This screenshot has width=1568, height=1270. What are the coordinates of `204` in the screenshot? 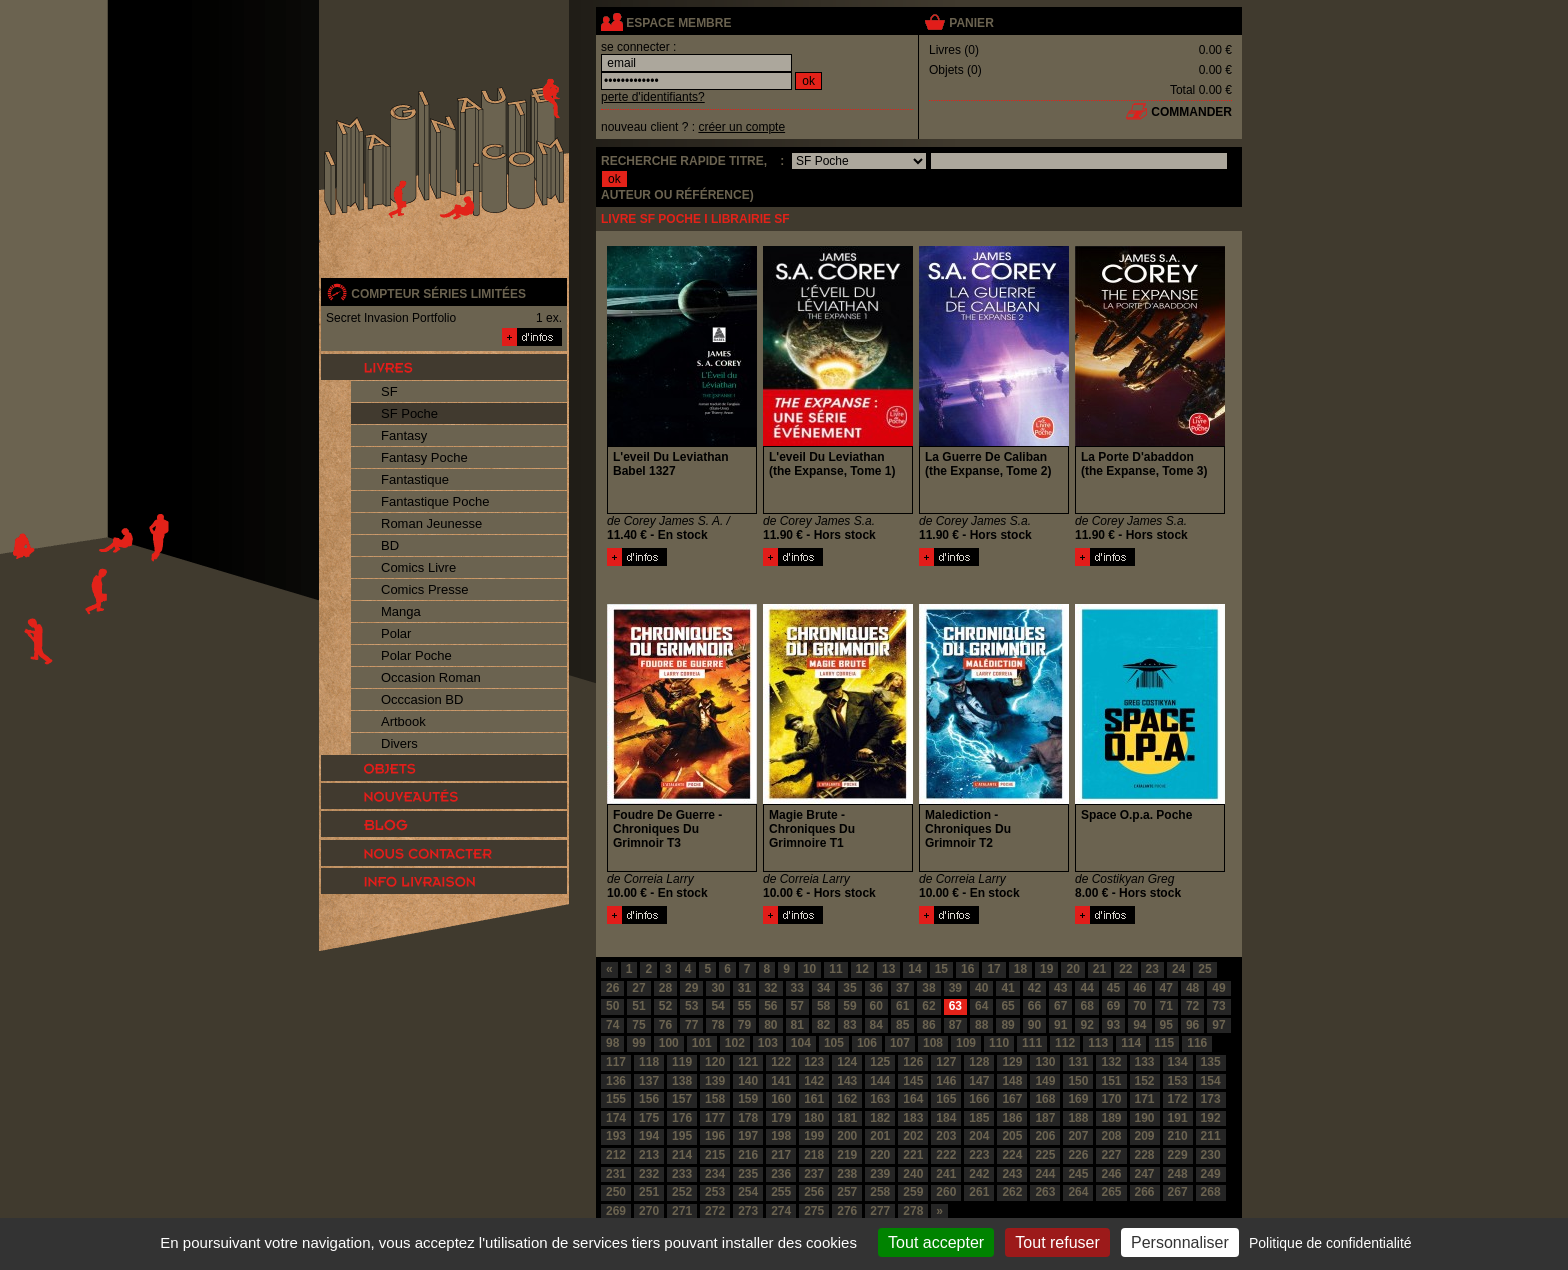 It's located at (979, 1136).